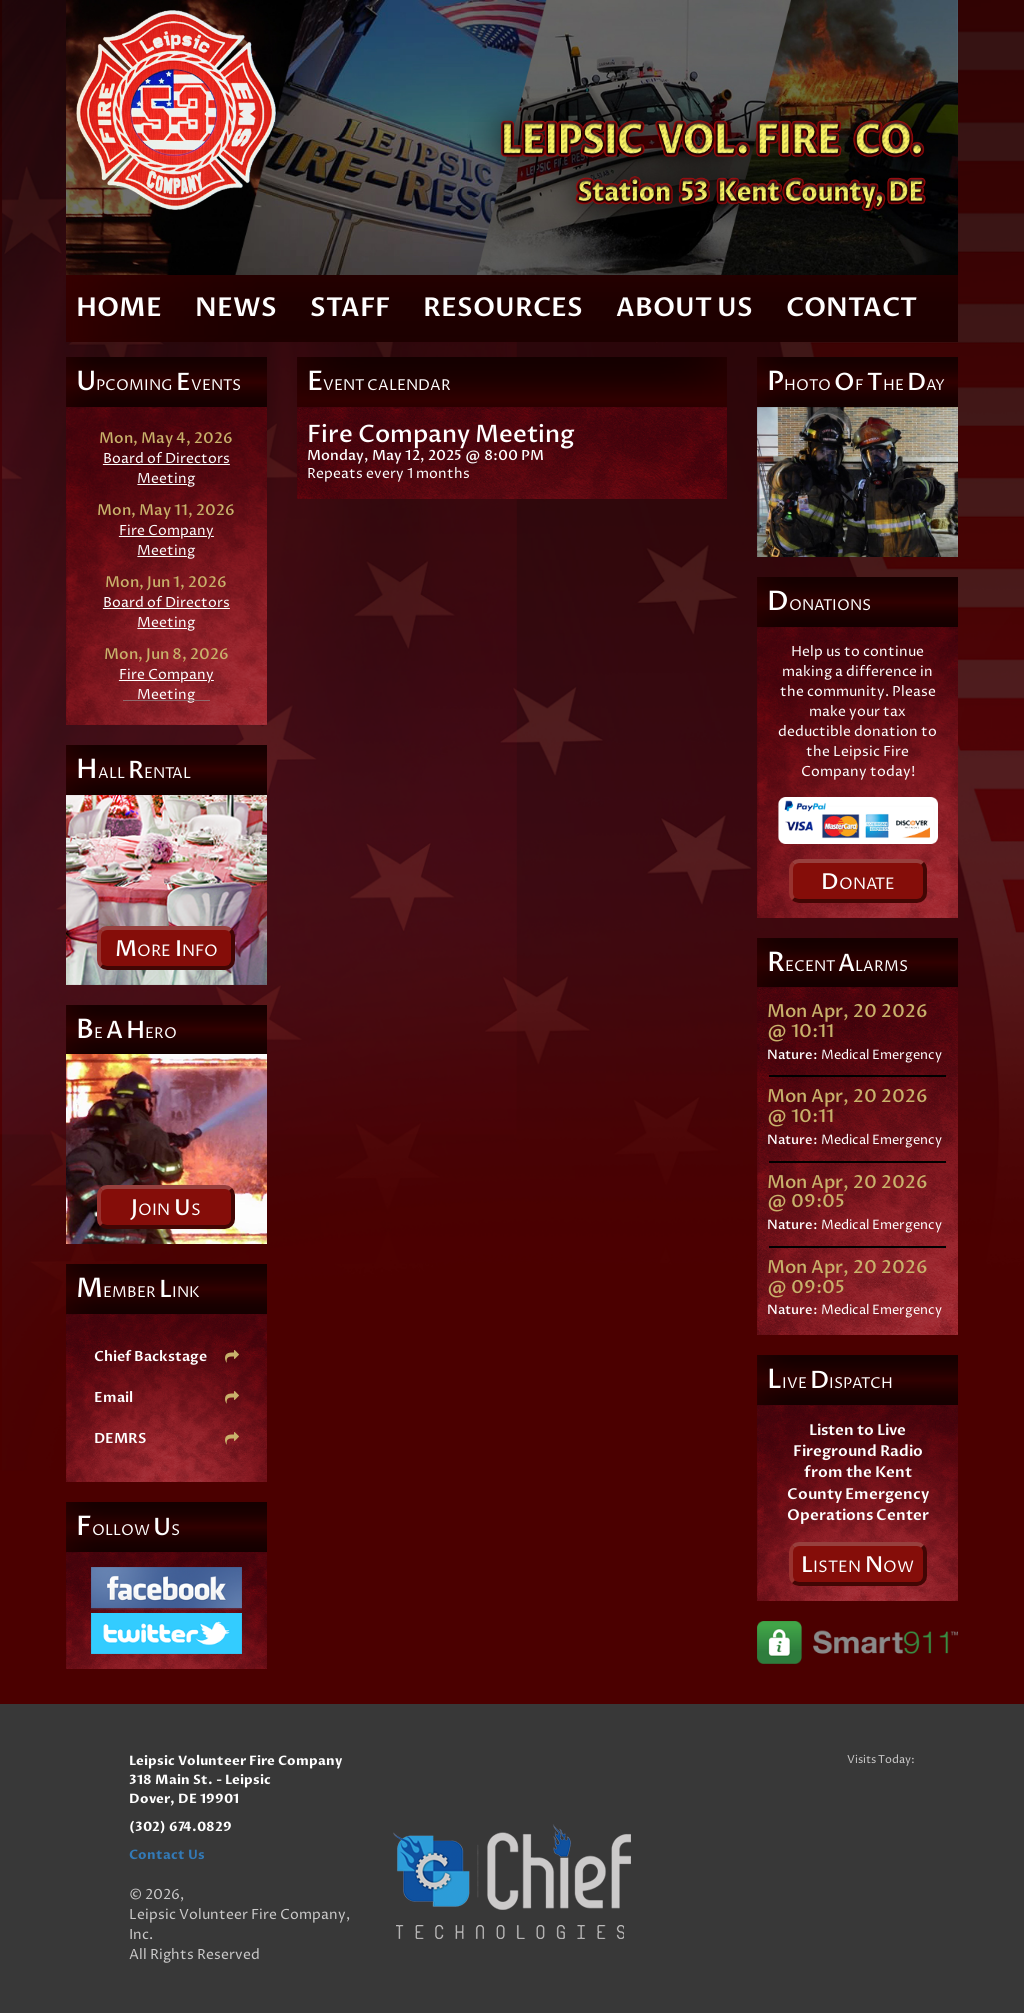 This screenshot has width=1024, height=2013. What do you see at coordinates (166, 1438) in the screenshot?
I see `DEMRS` at bounding box center [166, 1438].